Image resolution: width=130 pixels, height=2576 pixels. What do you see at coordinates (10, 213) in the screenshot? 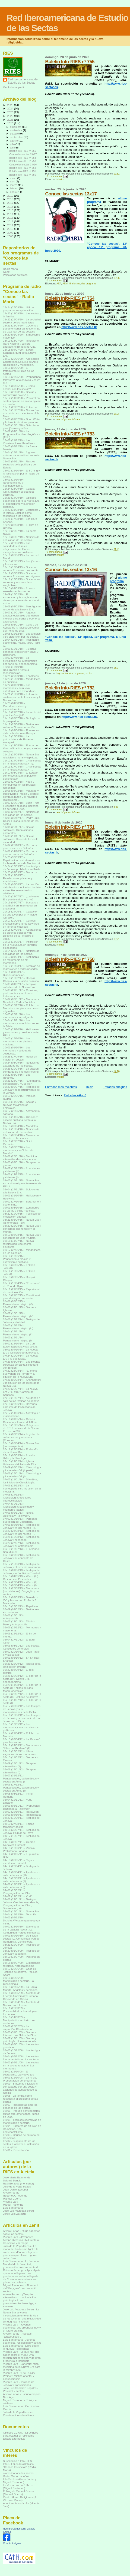
I see `2014` at bounding box center [10, 213].